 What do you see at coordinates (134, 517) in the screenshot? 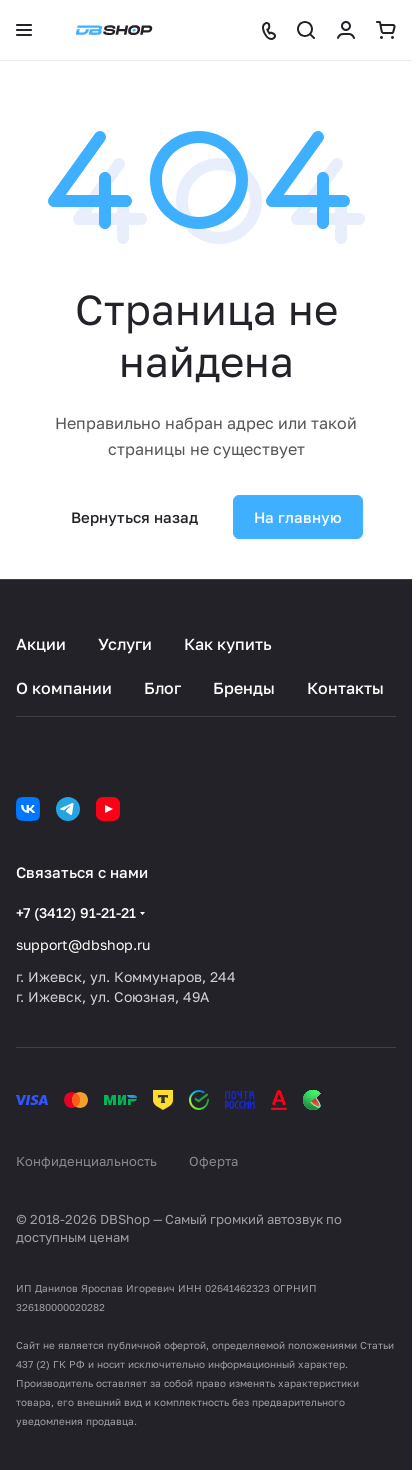
I see `Вернуться назад` at bounding box center [134, 517].